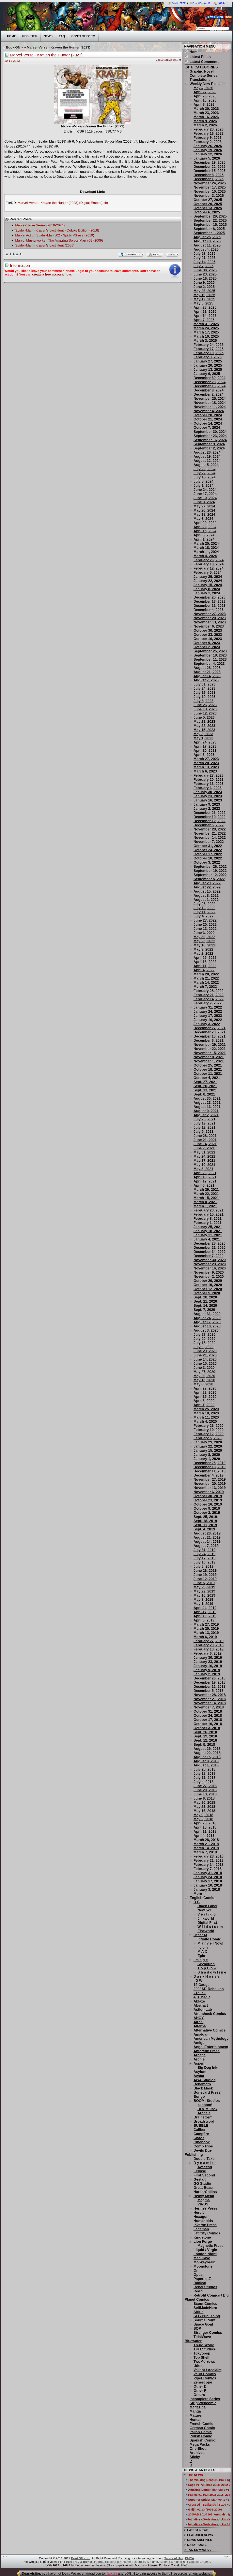  Describe the element at coordinates (204, 515) in the screenshot. I see `May 13, 2024` at that location.